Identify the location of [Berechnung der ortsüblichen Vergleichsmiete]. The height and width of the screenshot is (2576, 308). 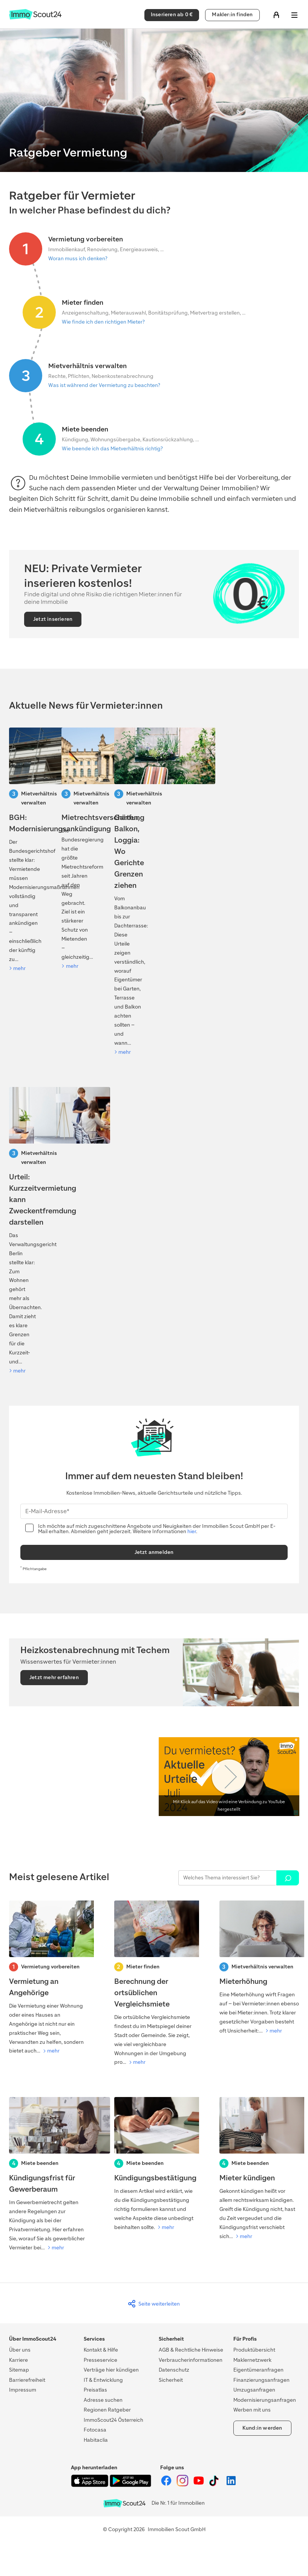
(154, 1984).